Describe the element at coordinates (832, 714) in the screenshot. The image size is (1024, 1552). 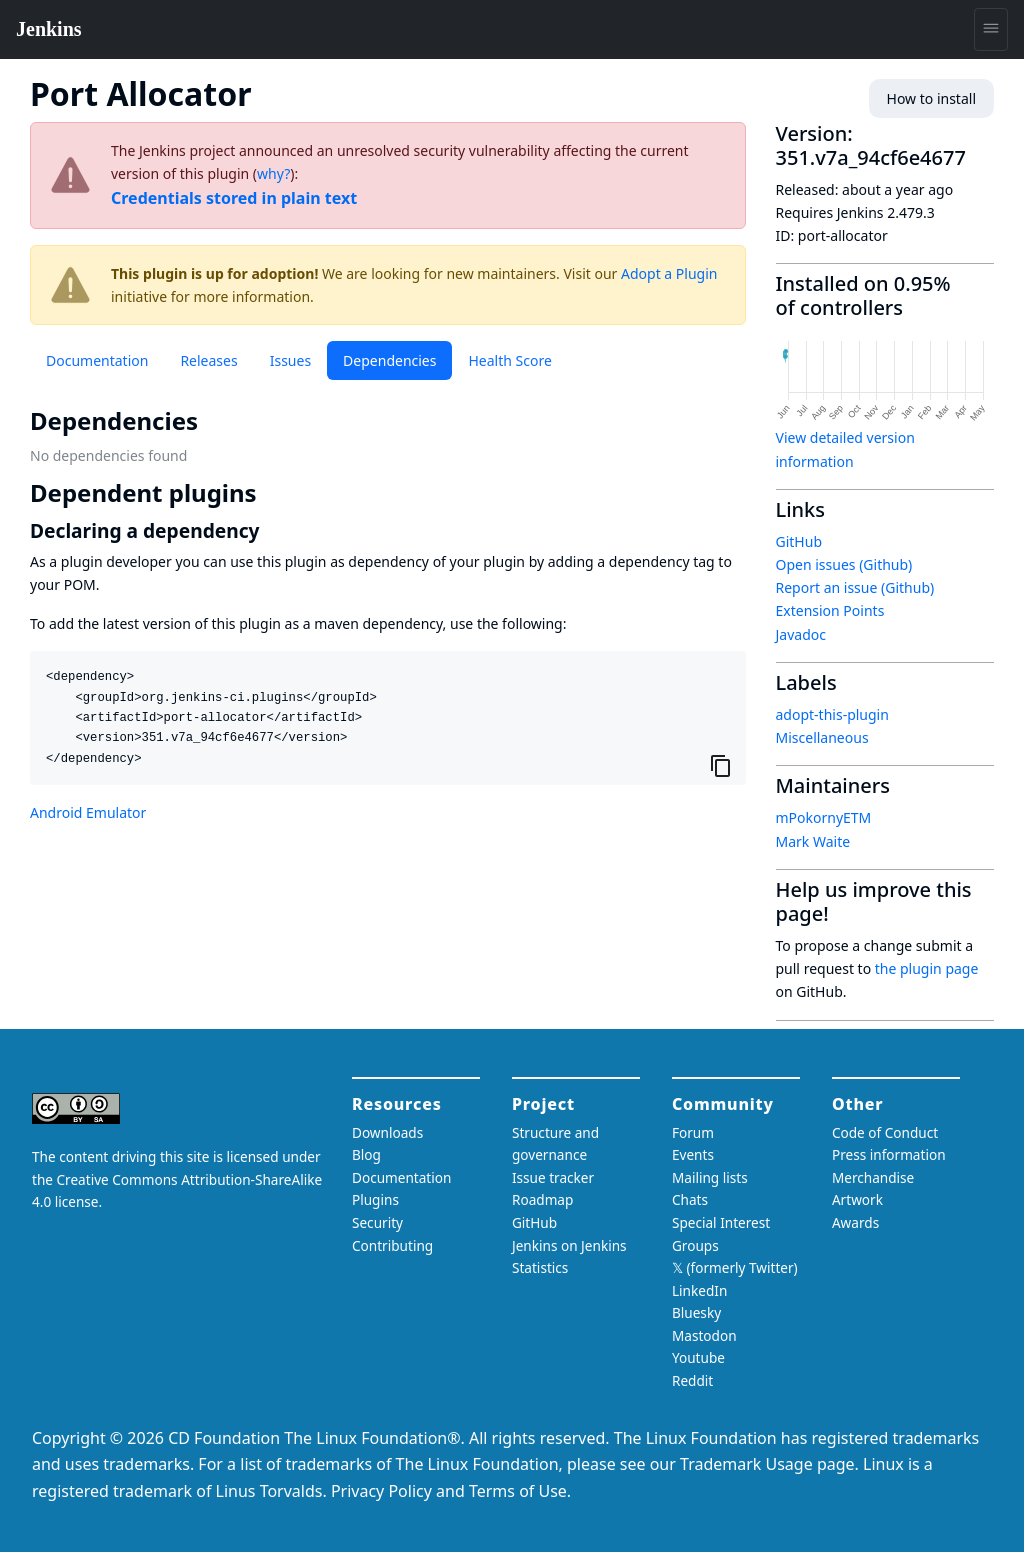
I see `adopt-this-plugin` at that location.